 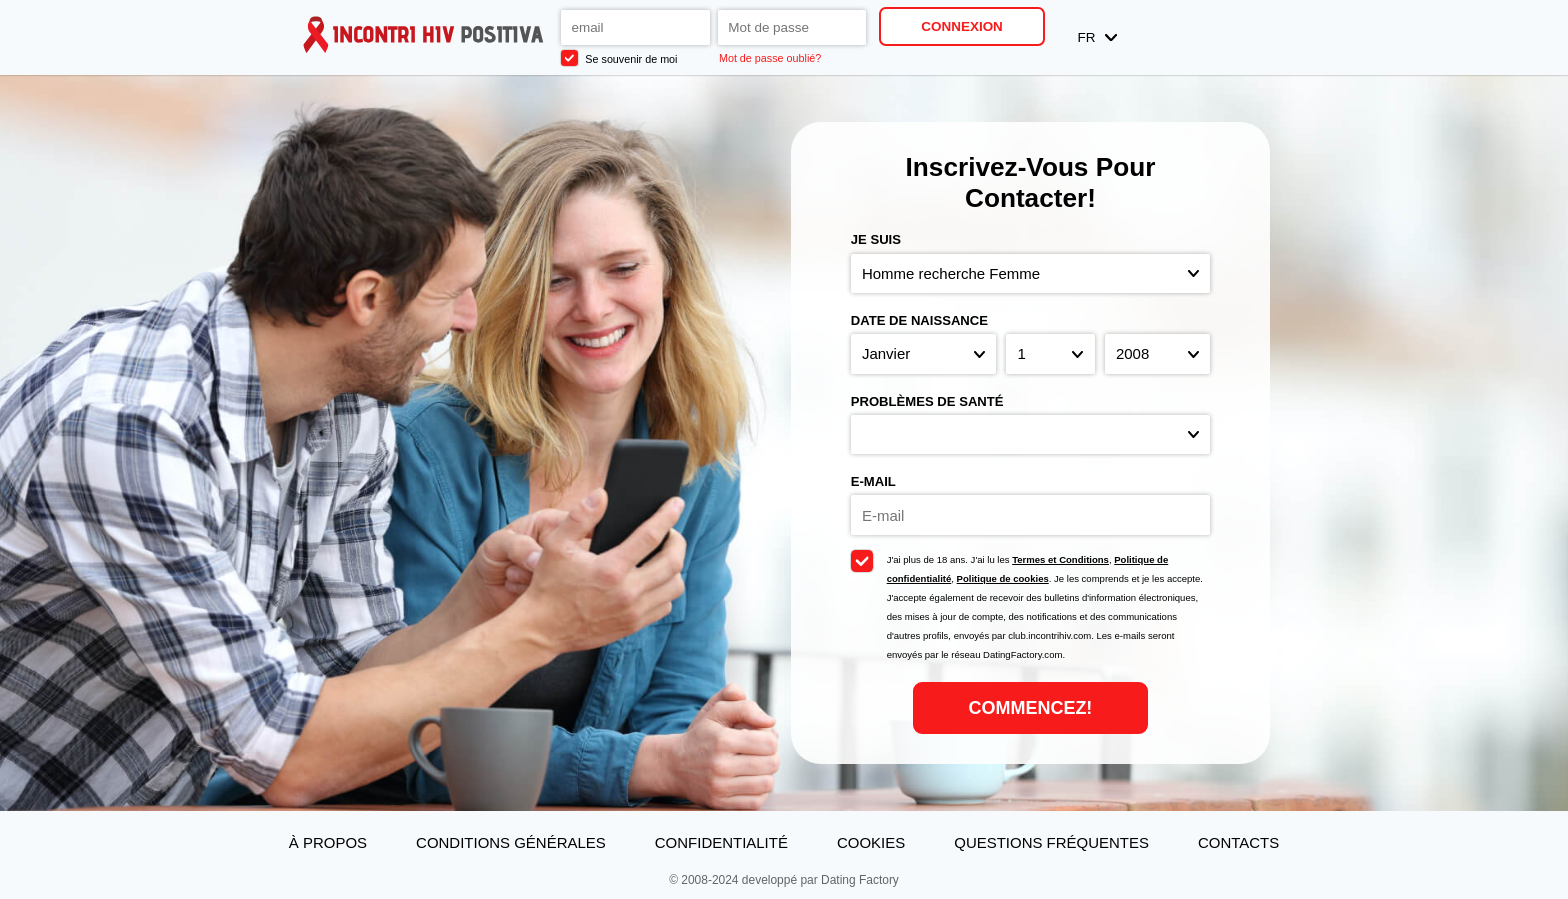 I want to click on Date de naissance, so click(x=919, y=320).